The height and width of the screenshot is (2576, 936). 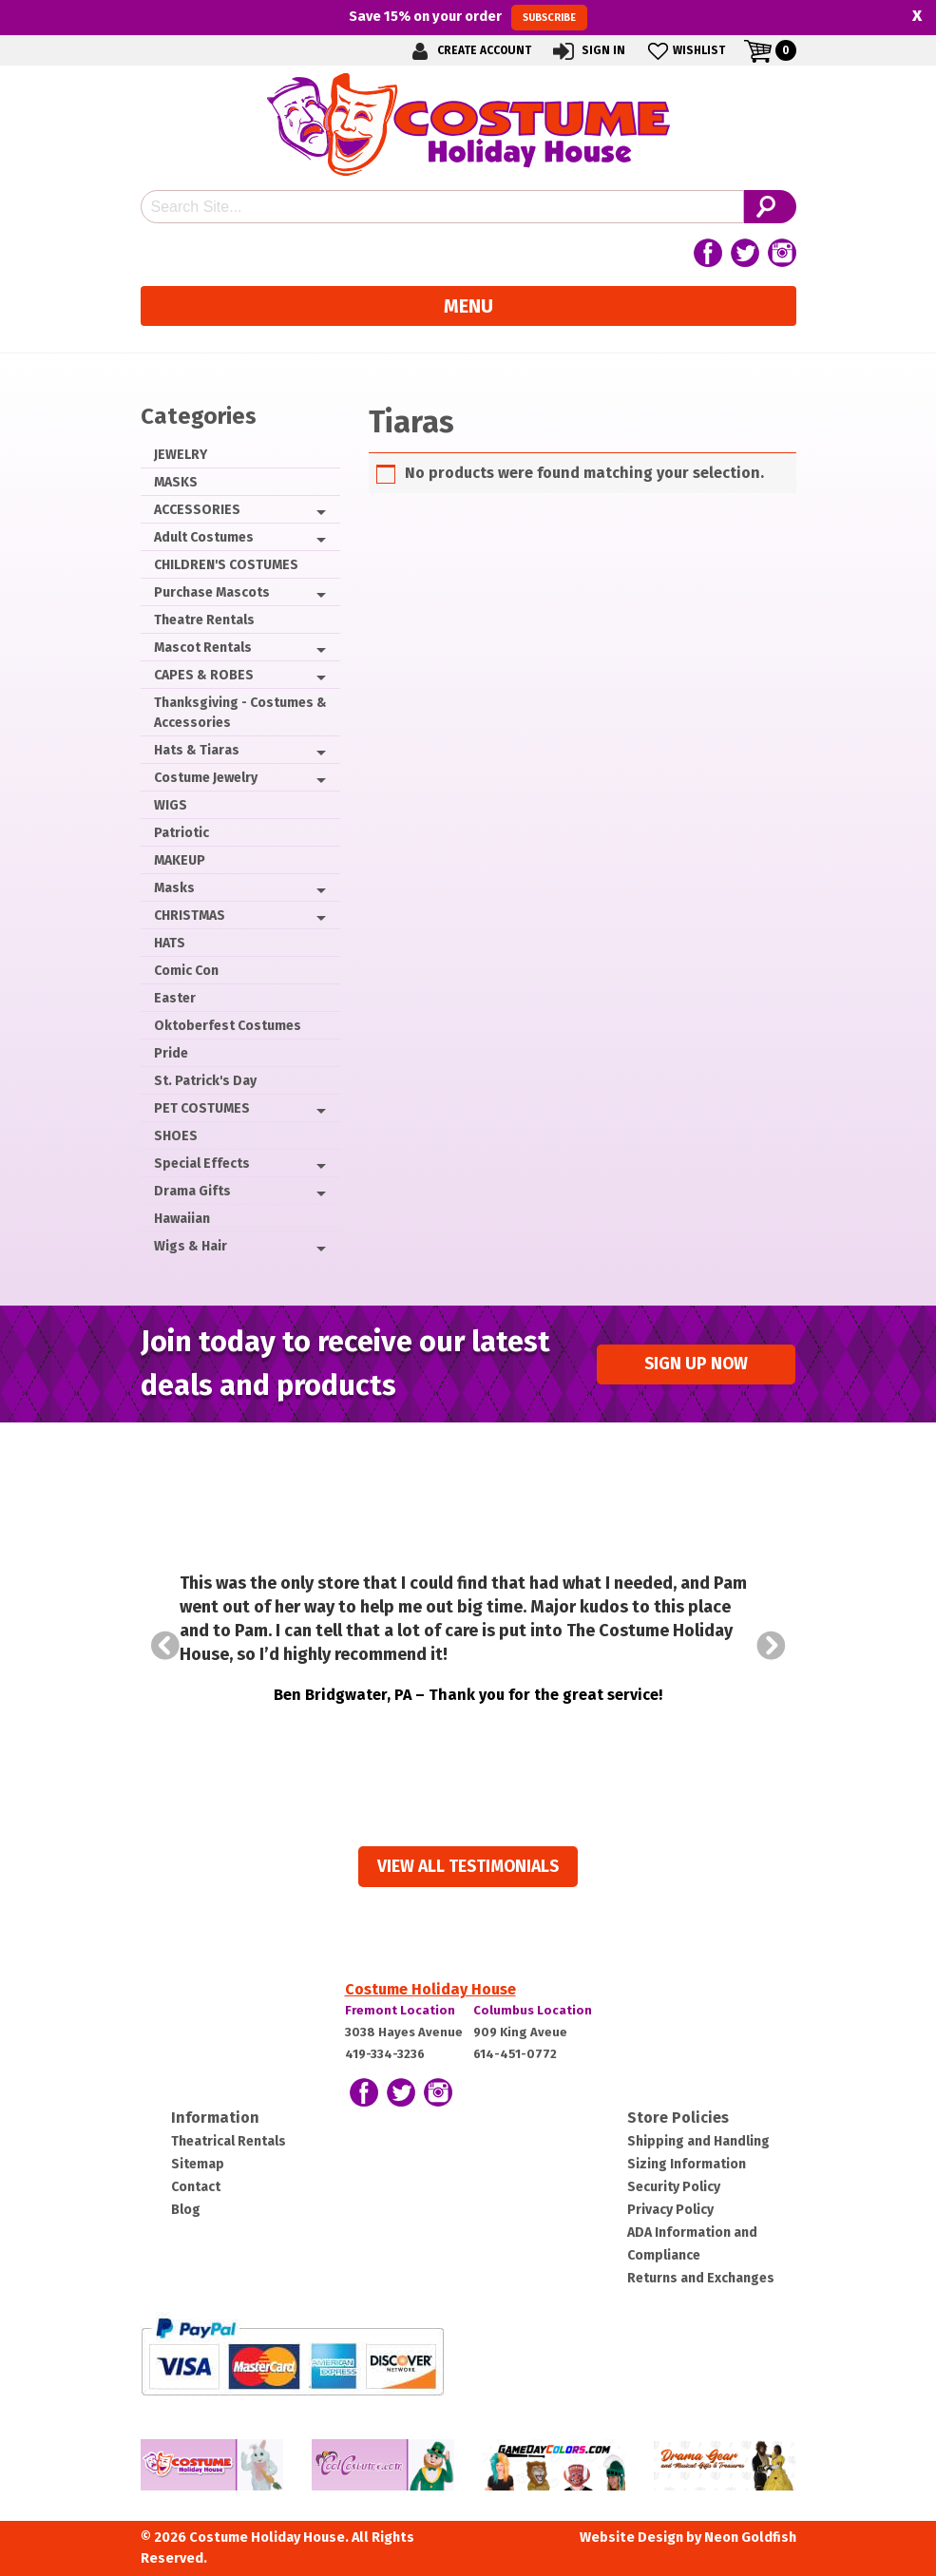 I want to click on CHRISTMAS, so click(x=189, y=915).